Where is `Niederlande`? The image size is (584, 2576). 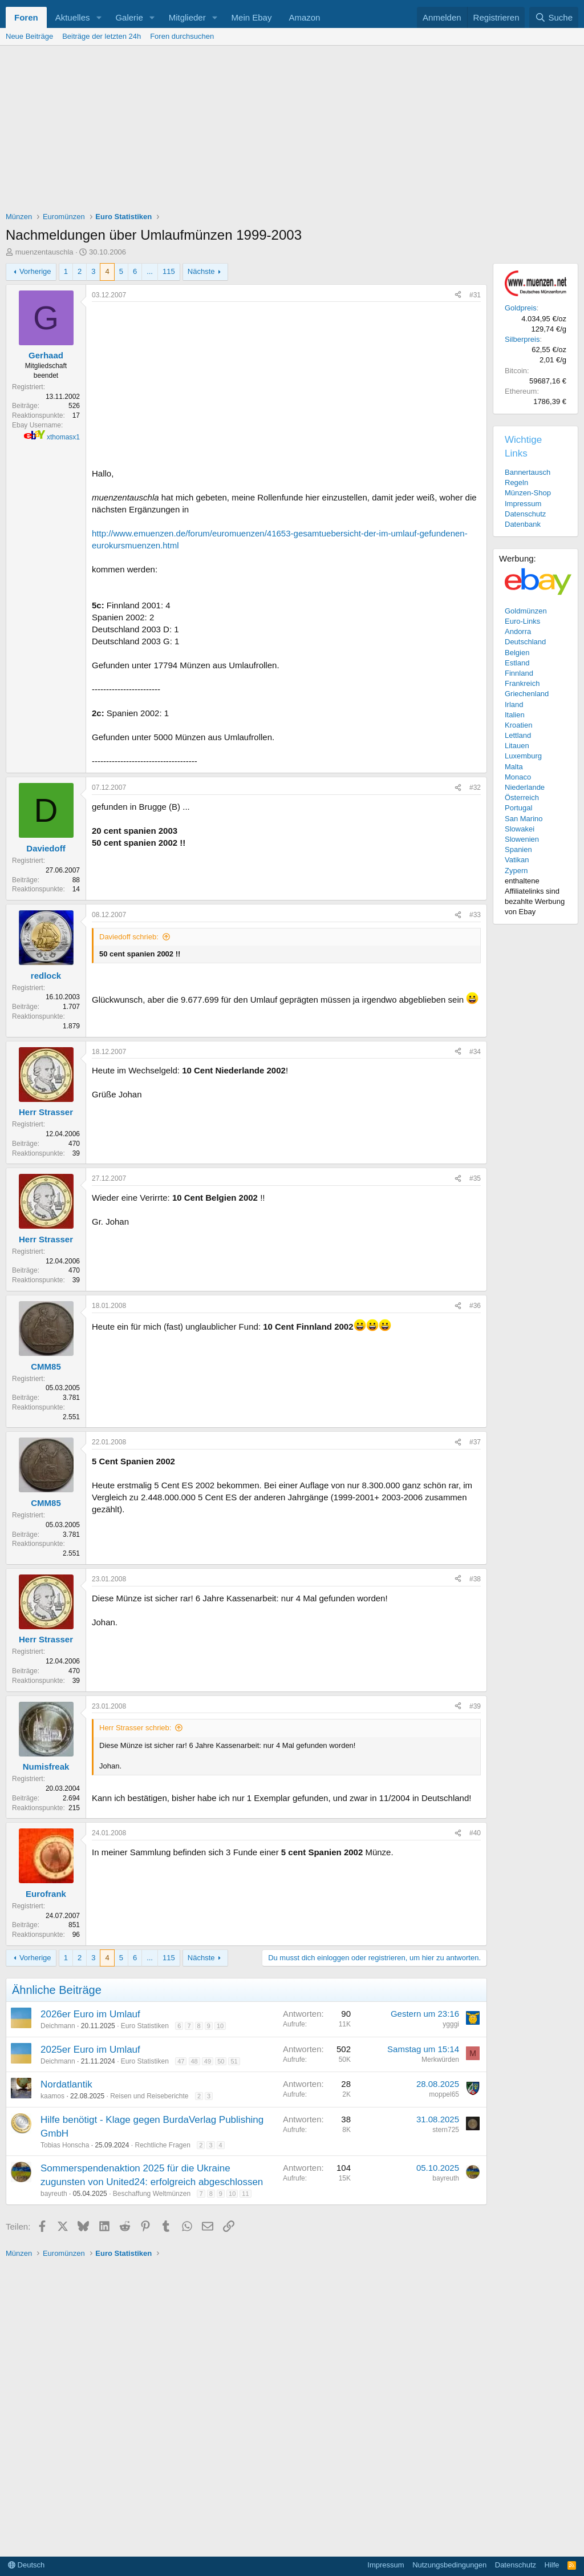 Niederlande is located at coordinates (525, 787).